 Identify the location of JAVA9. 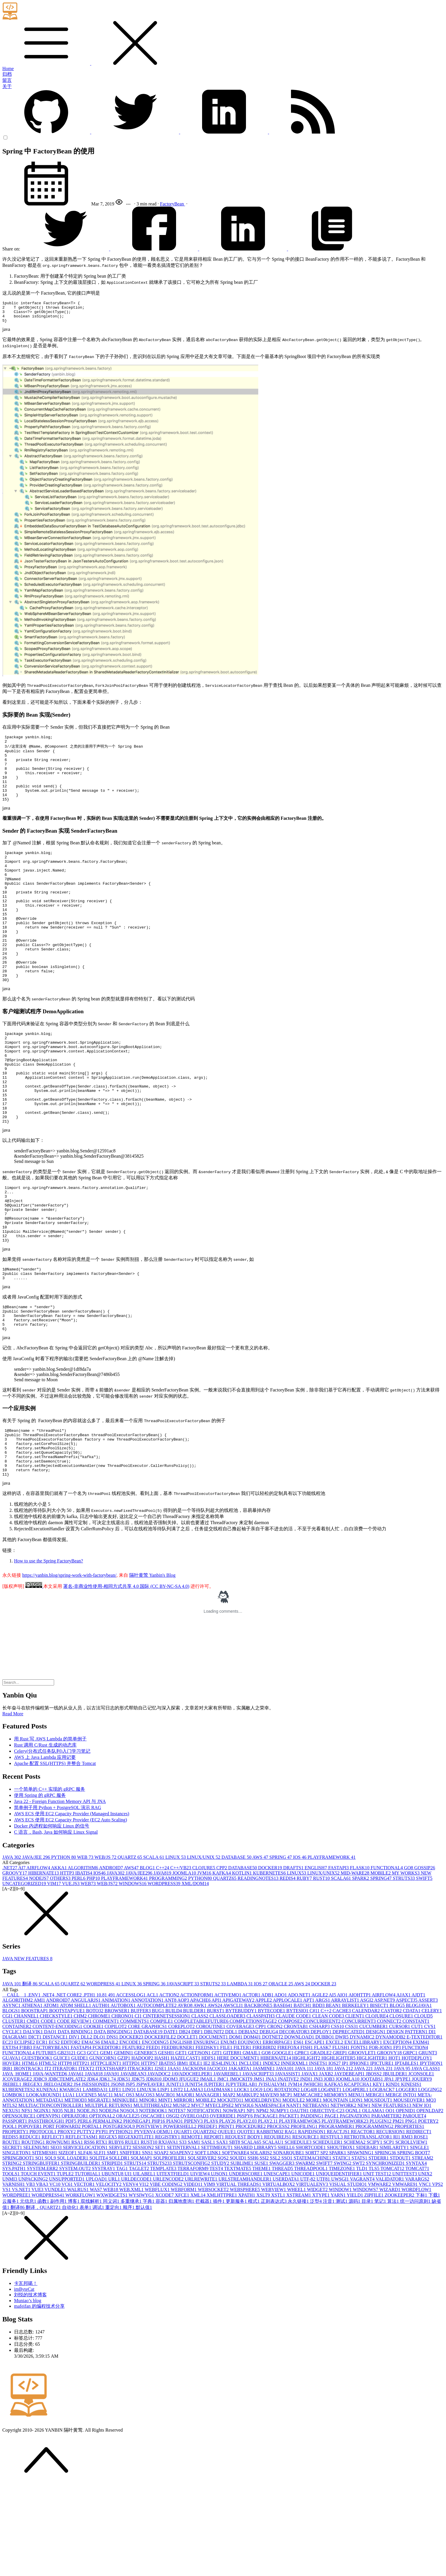
(112, 2164).